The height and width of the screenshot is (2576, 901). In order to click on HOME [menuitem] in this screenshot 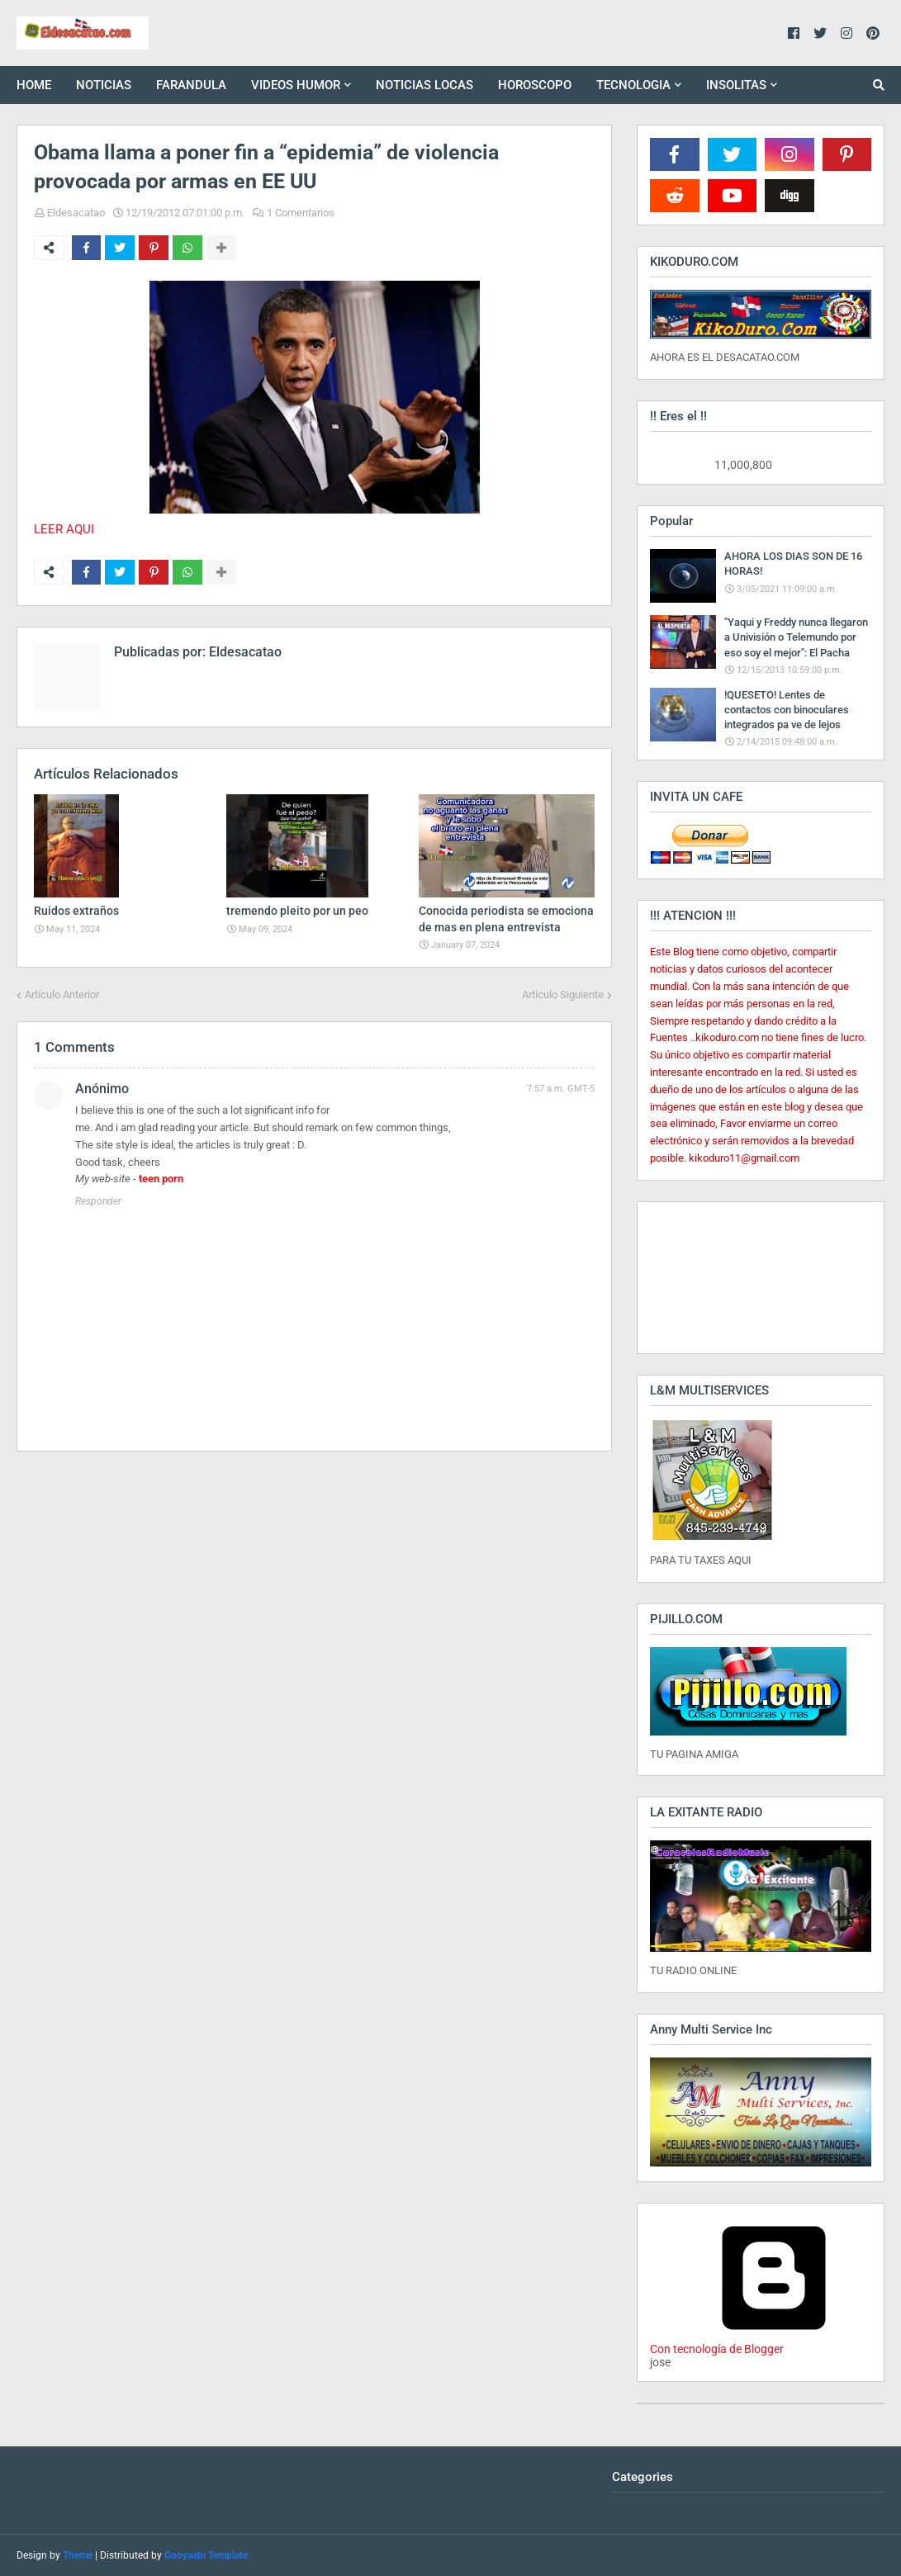, I will do `click(34, 85)`.